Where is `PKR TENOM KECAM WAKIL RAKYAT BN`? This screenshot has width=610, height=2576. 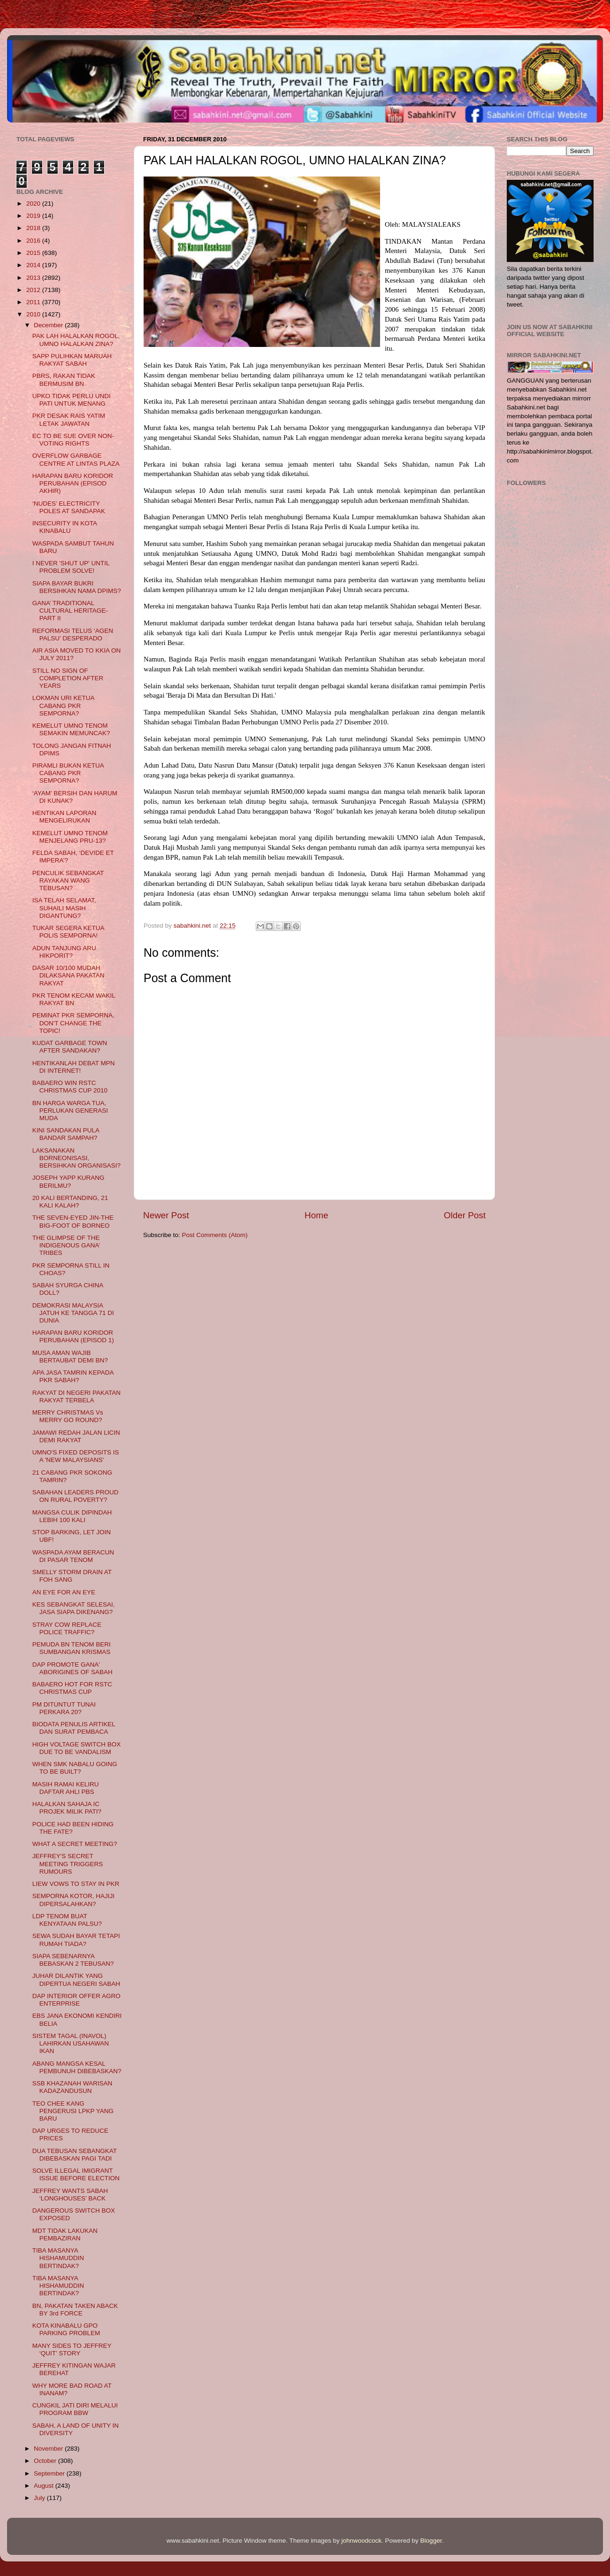 PKR TENOM KECAM WAKIL RAKYAT BN is located at coordinates (73, 999).